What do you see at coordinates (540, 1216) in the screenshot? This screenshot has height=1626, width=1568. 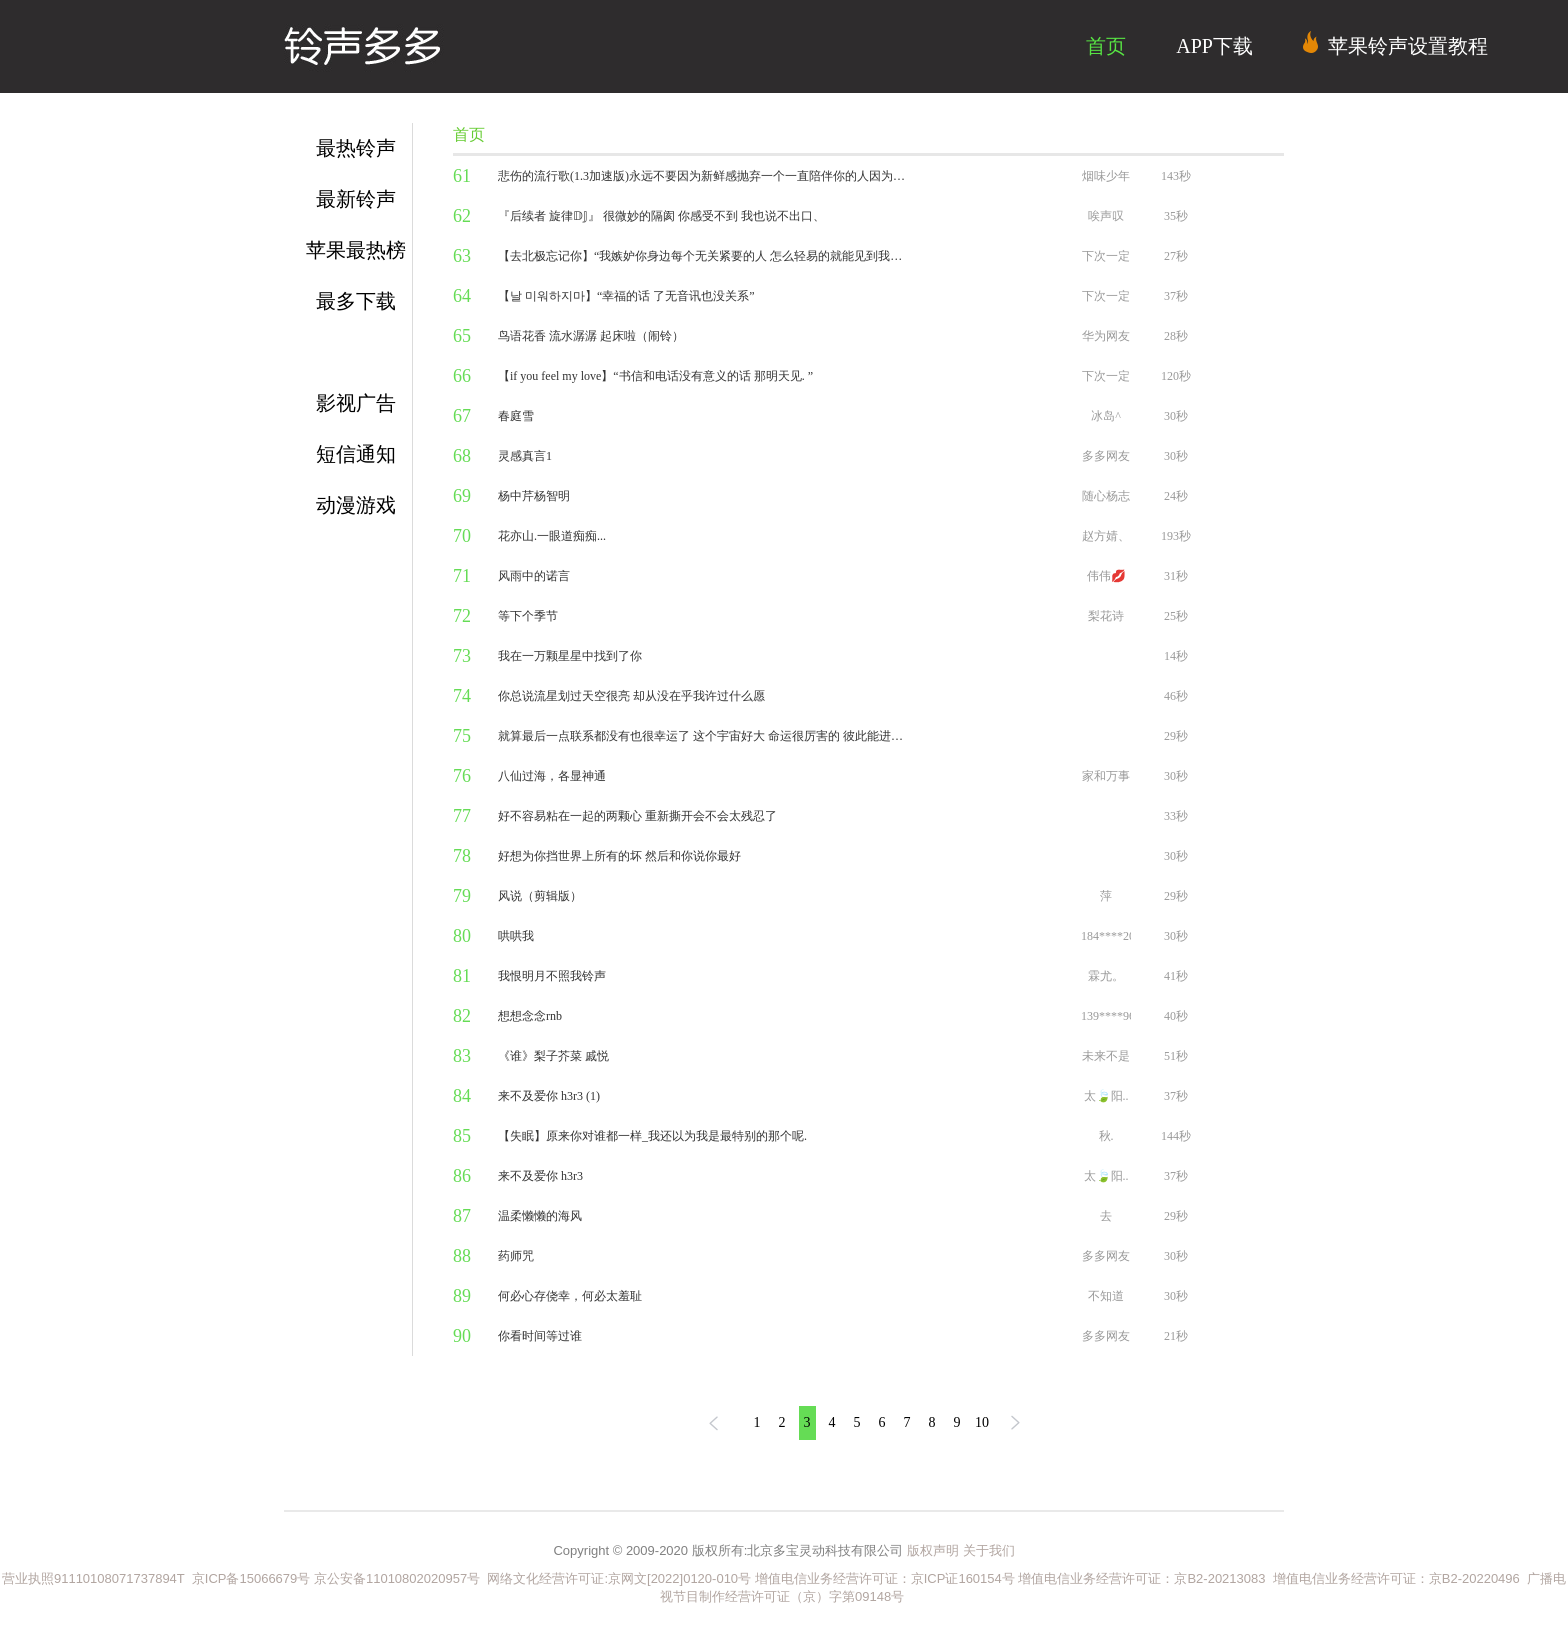 I see `温柔懒懒的海风` at bounding box center [540, 1216].